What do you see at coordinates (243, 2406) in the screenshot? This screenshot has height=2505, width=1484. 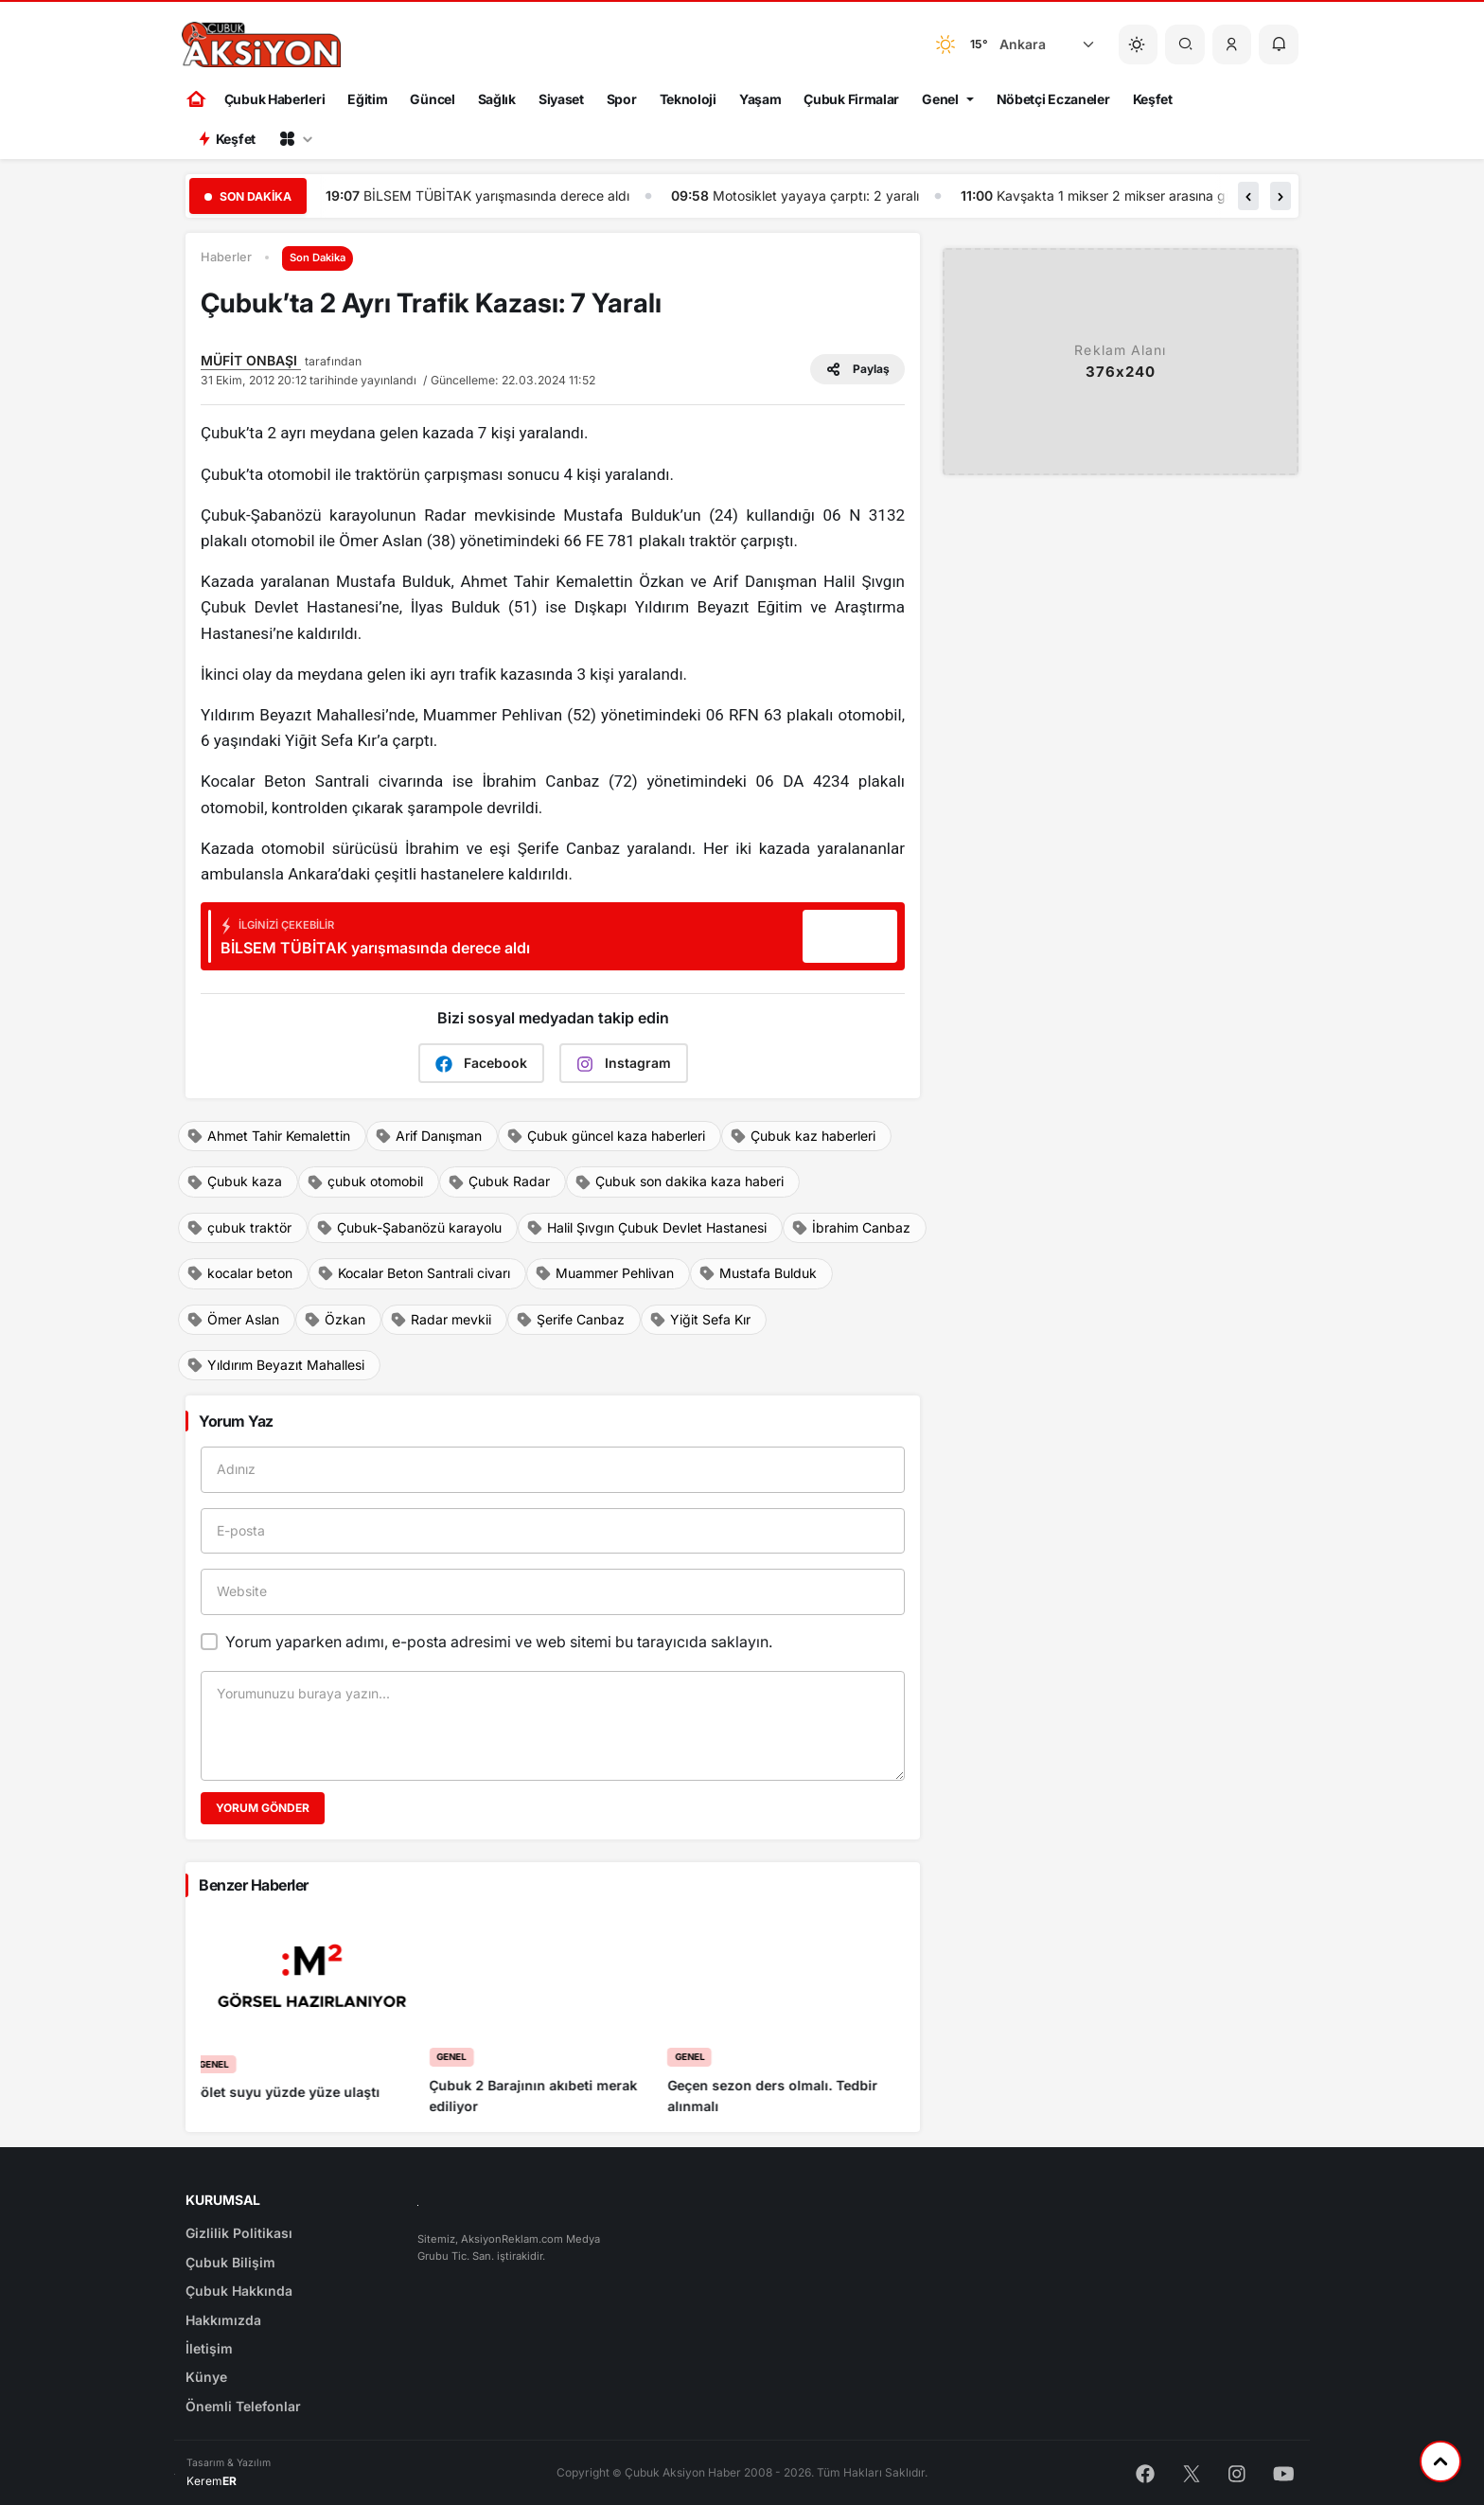 I see `Önemli Telefonlar` at bounding box center [243, 2406].